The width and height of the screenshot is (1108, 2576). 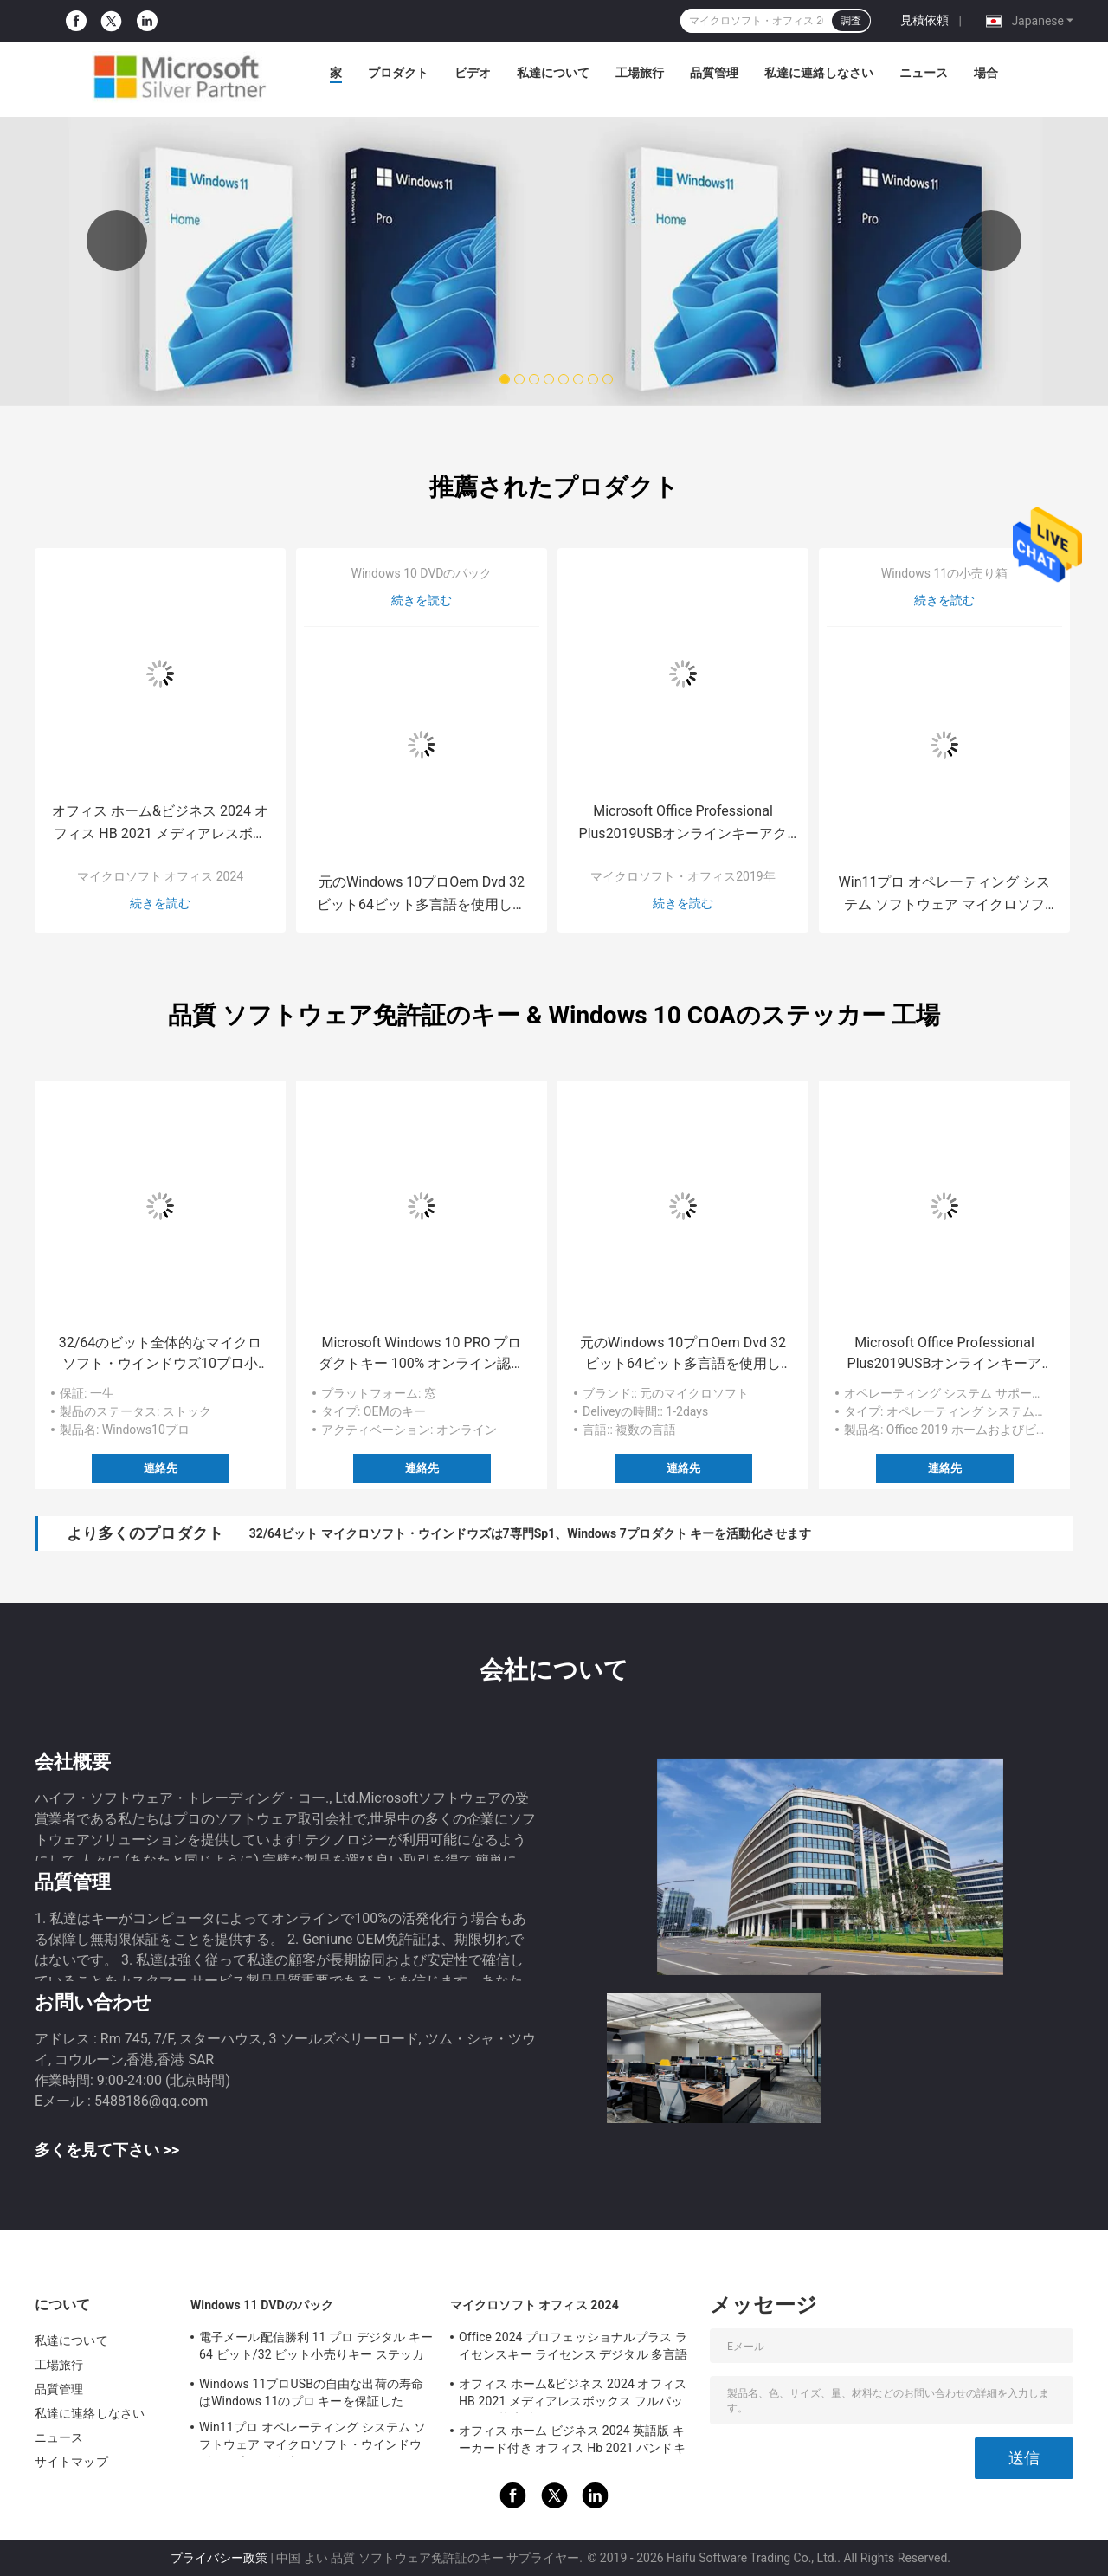 I want to click on 見積依頼, so click(x=924, y=20).